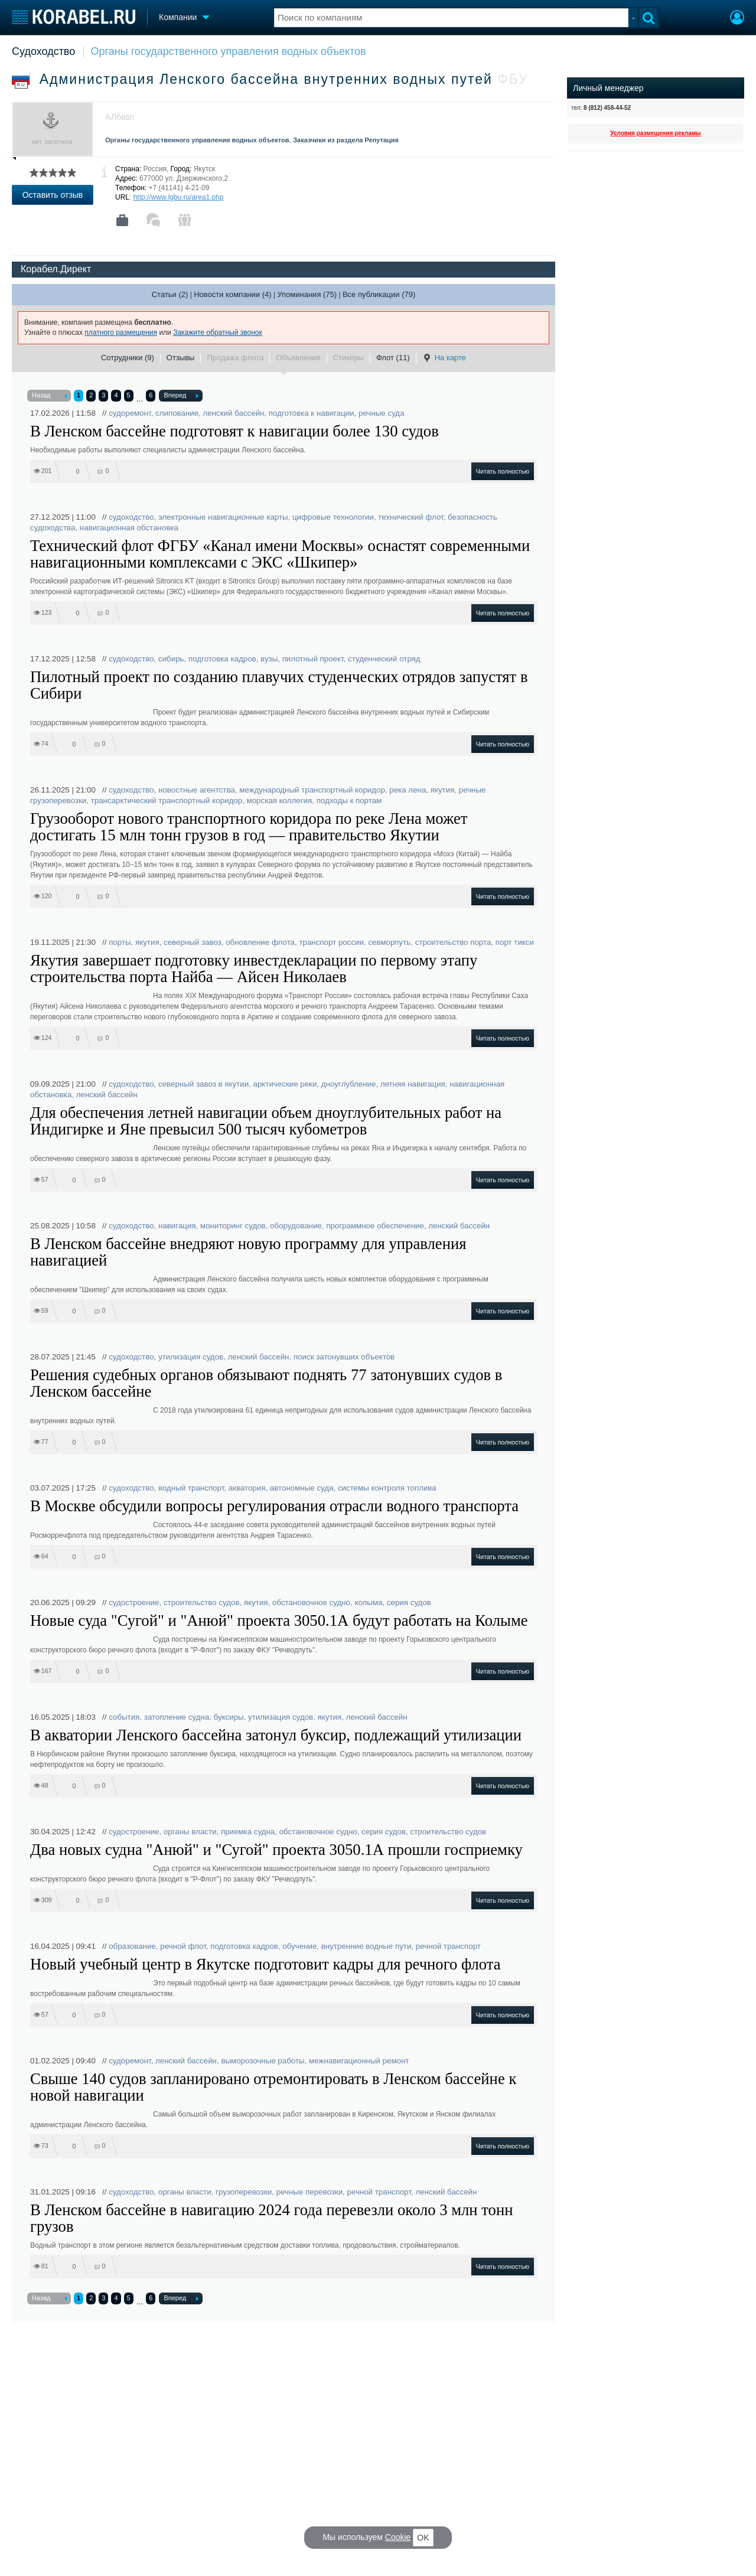 Image resolution: width=756 pixels, height=2576 pixels. I want to click on системы контроля топлива, so click(387, 1487).